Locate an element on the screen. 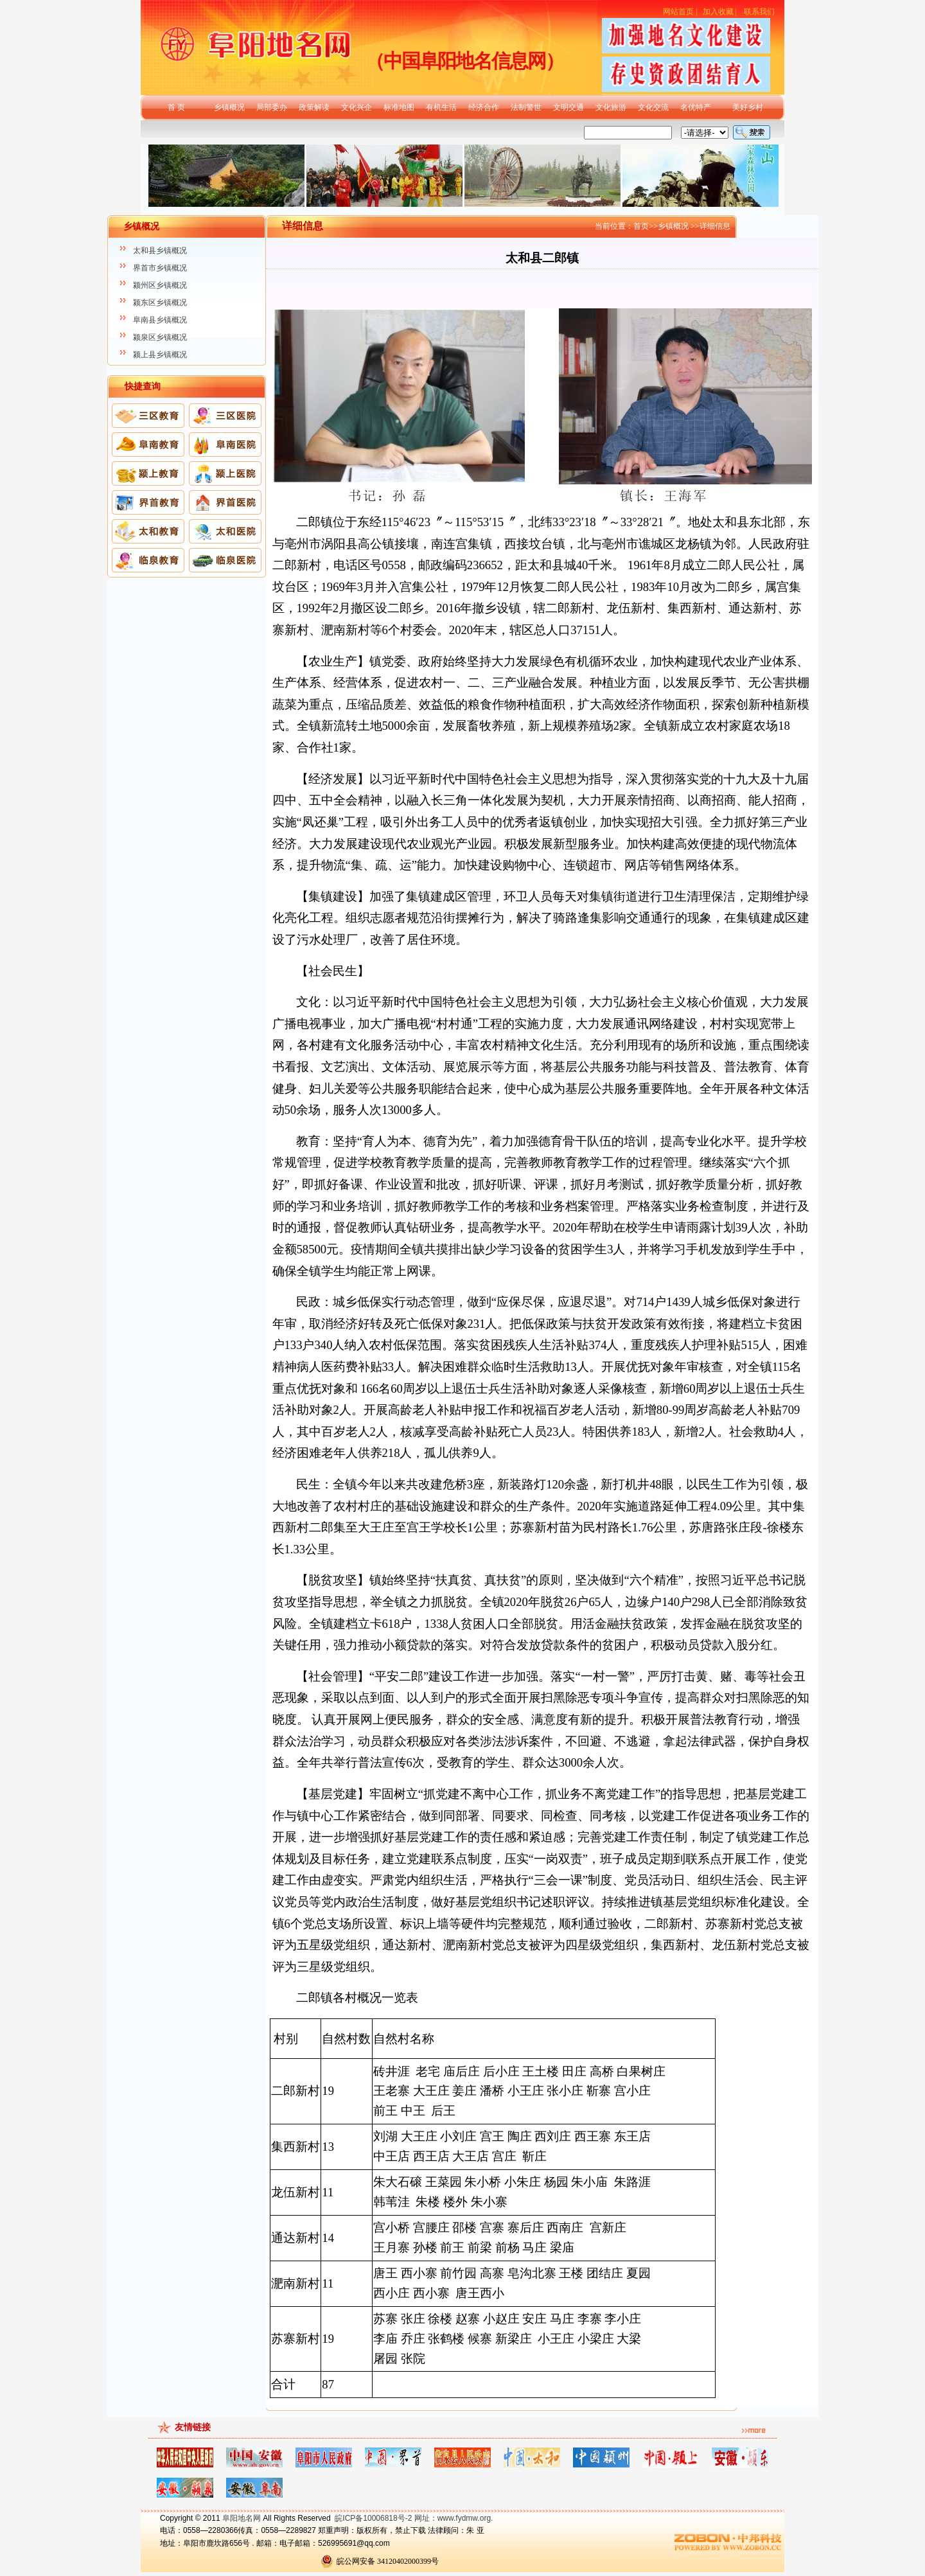 The height and width of the screenshot is (2576, 925). 美好乡村 is located at coordinates (747, 107).